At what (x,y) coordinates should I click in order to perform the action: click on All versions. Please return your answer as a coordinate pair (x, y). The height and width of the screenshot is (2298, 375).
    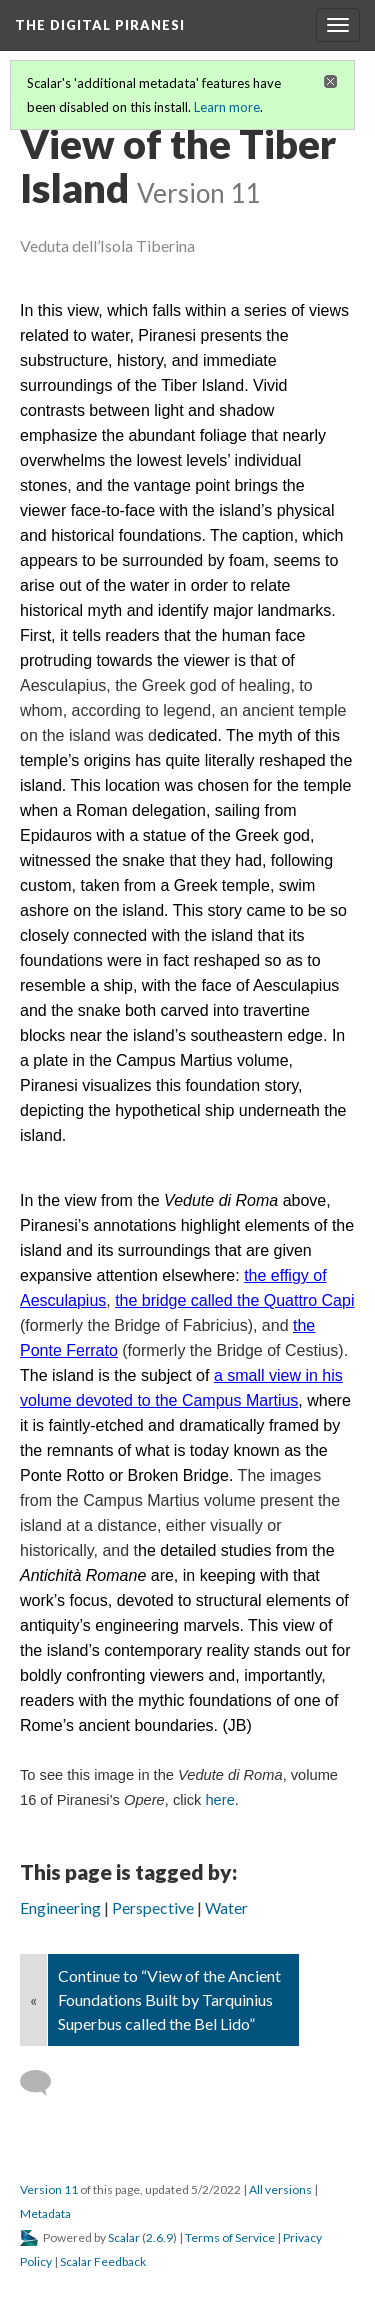
    Looking at the image, I should click on (280, 2189).